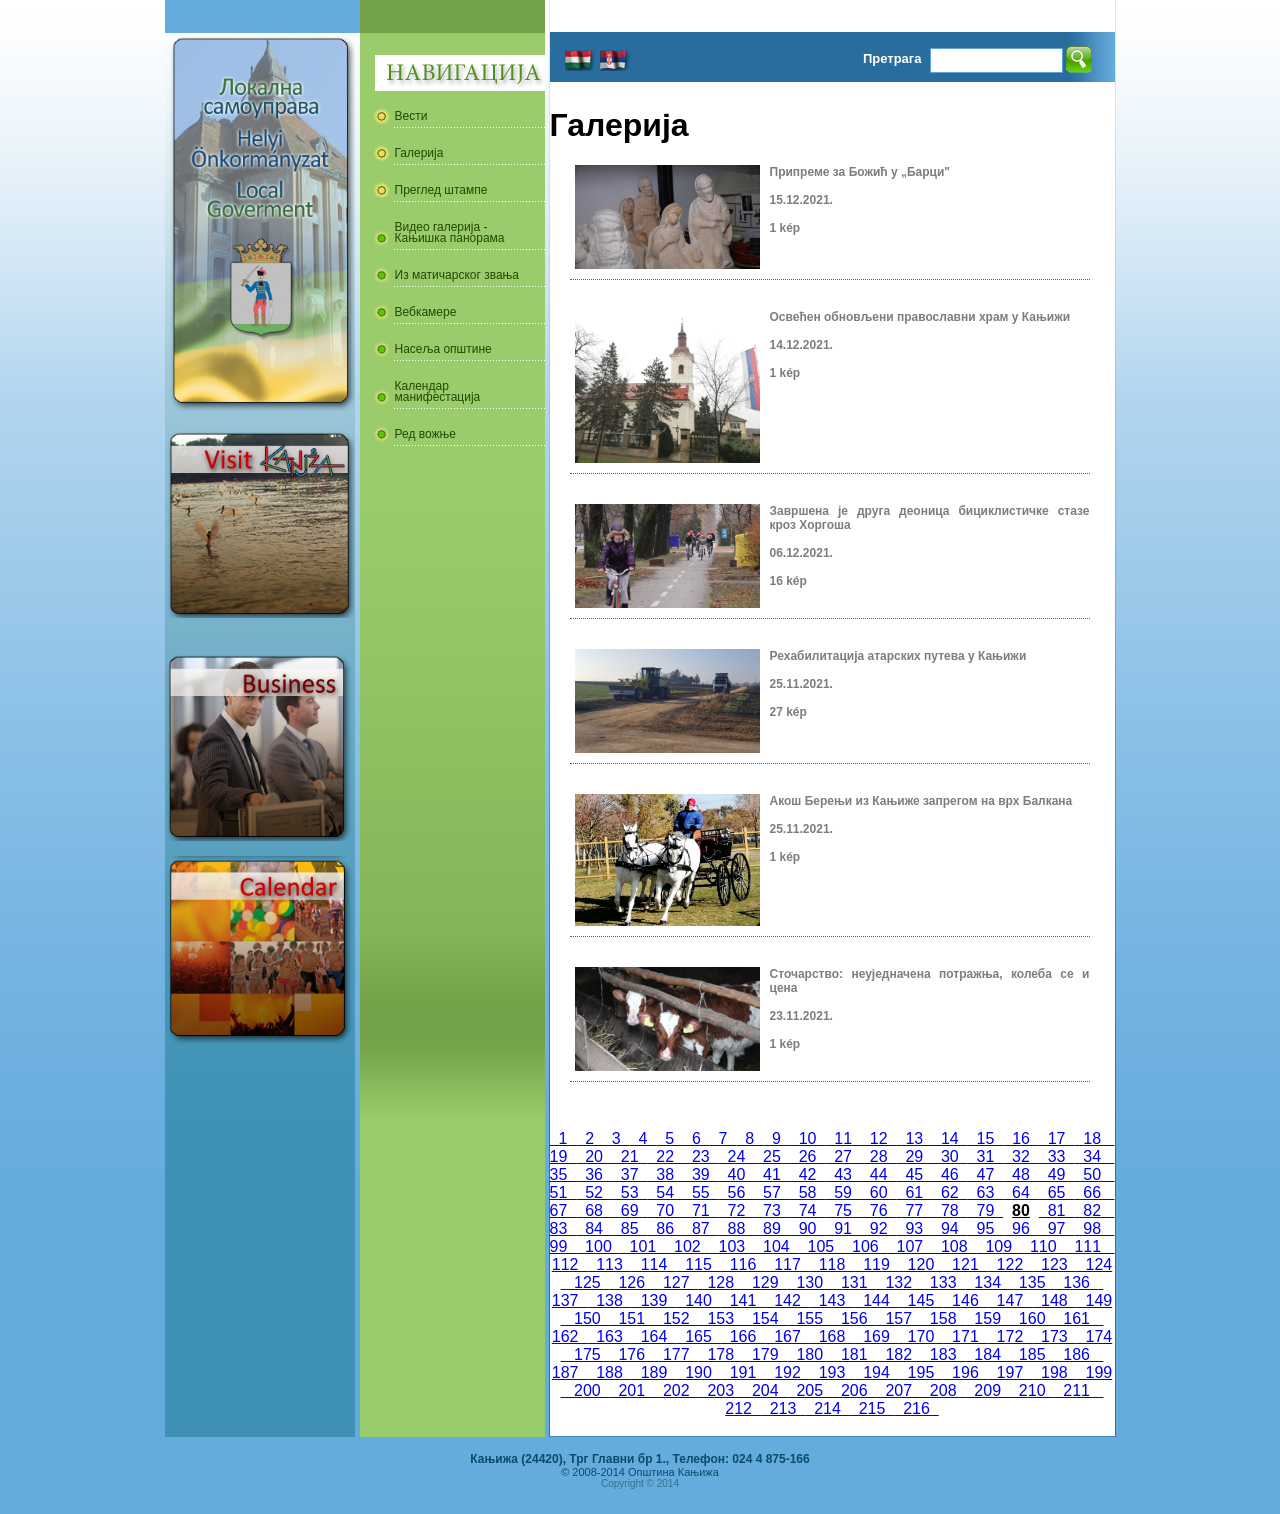  What do you see at coordinates (1088, 1246) in the screenshot?
I see `111` at bounding box center [1088, 1246].